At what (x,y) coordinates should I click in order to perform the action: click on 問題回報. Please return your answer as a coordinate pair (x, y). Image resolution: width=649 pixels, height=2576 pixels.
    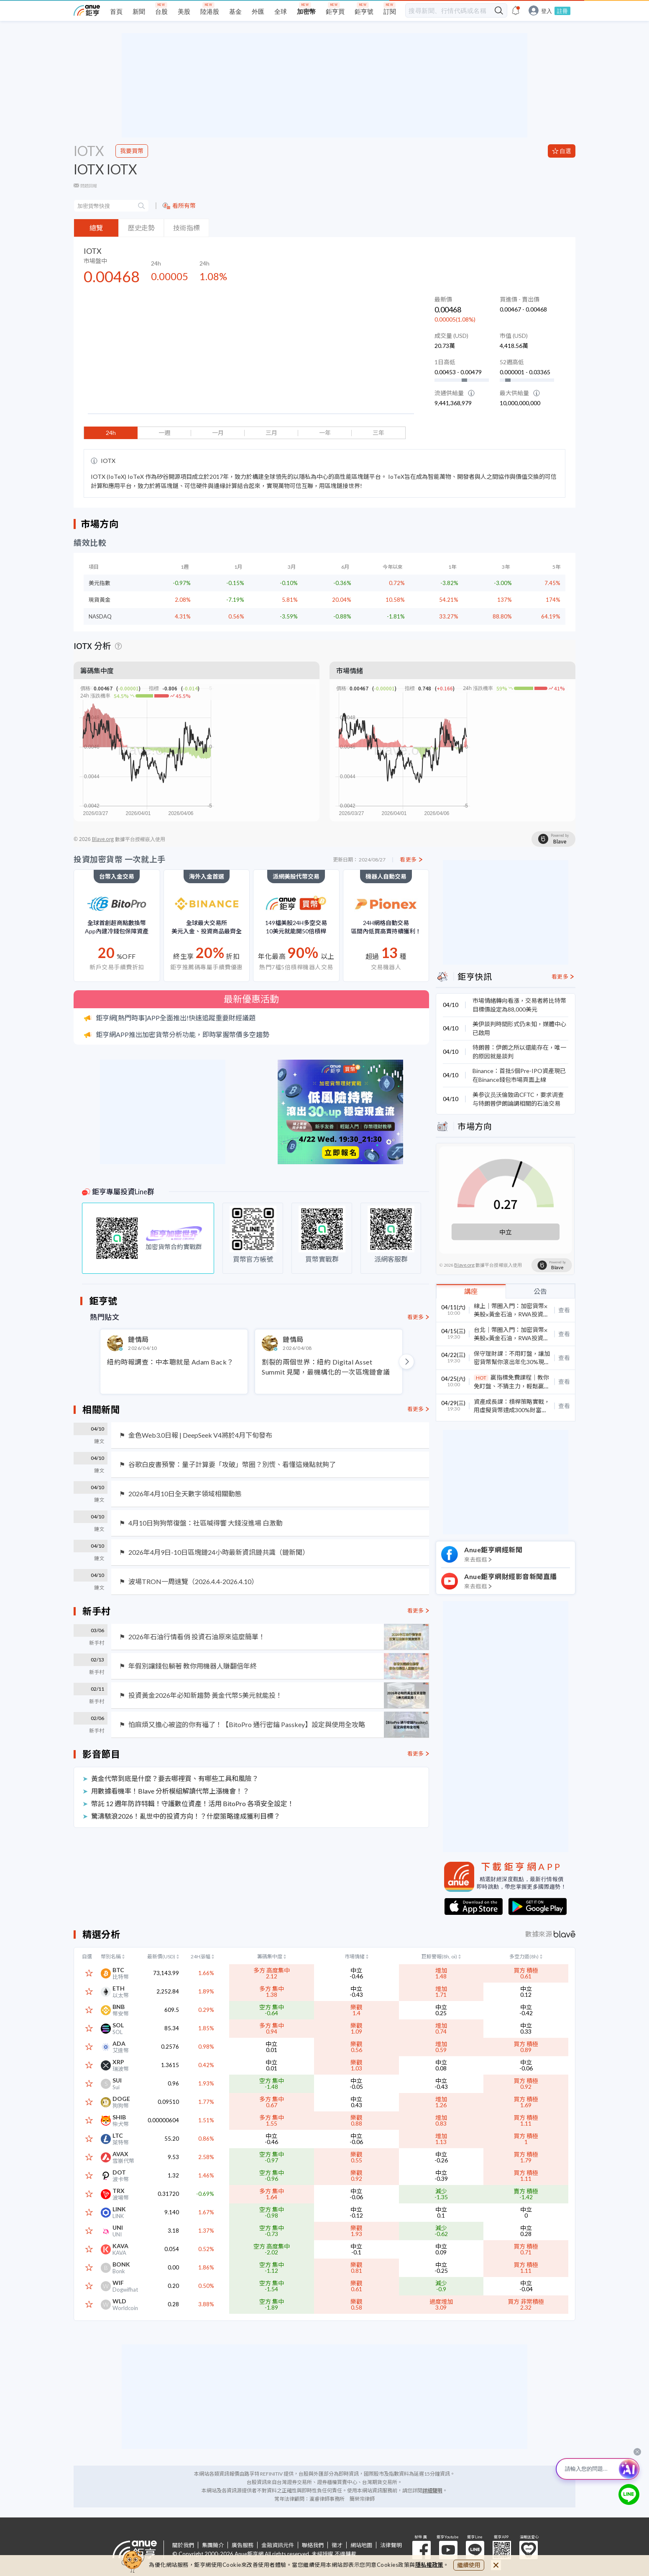
    Looking at the image, I should click on (88, 185).